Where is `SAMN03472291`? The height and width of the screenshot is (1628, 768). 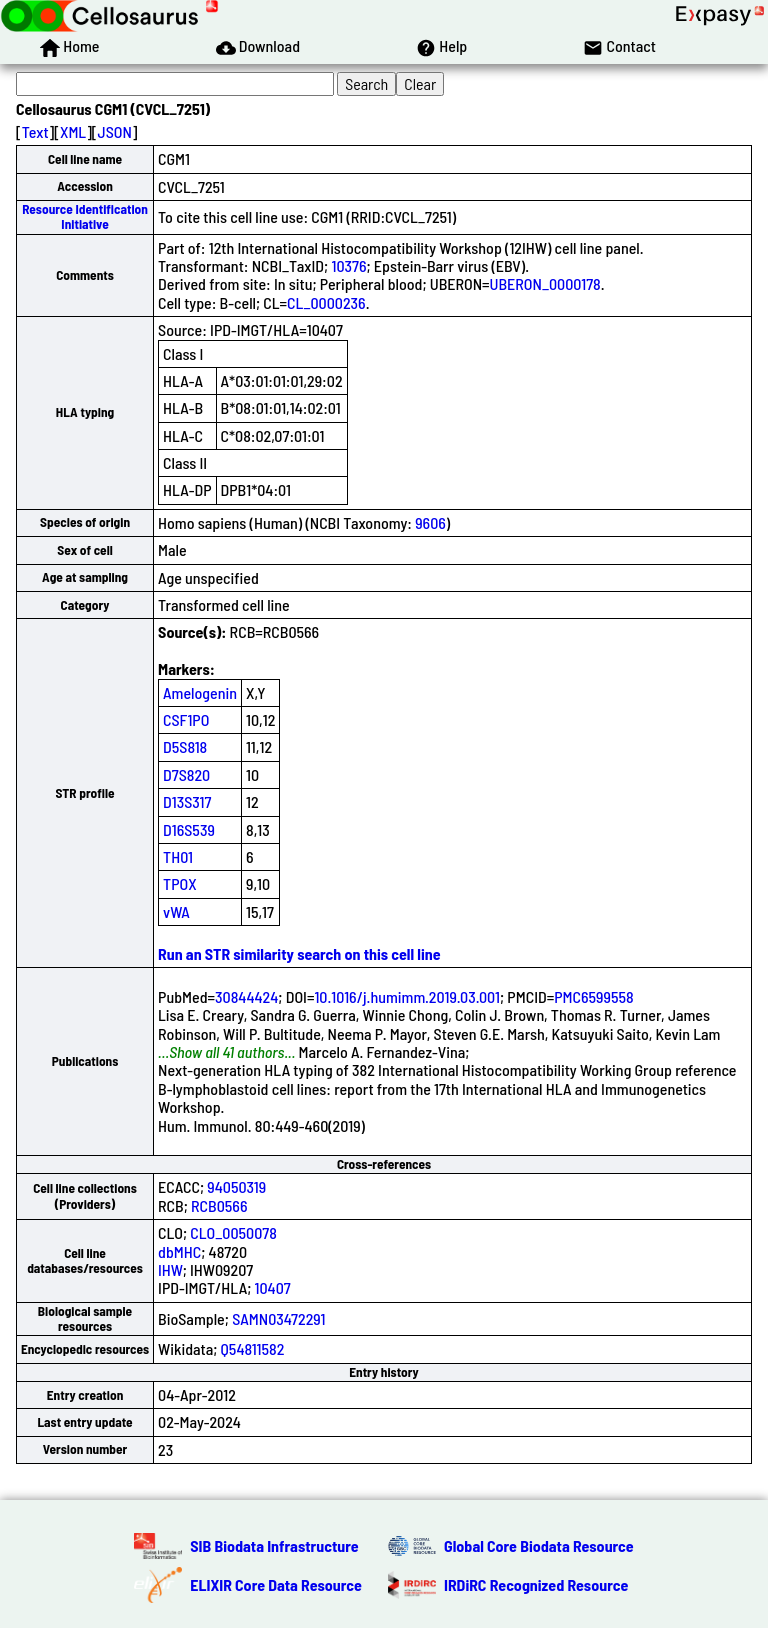
SAMN03472291 is located at coordinates (278, 1318).